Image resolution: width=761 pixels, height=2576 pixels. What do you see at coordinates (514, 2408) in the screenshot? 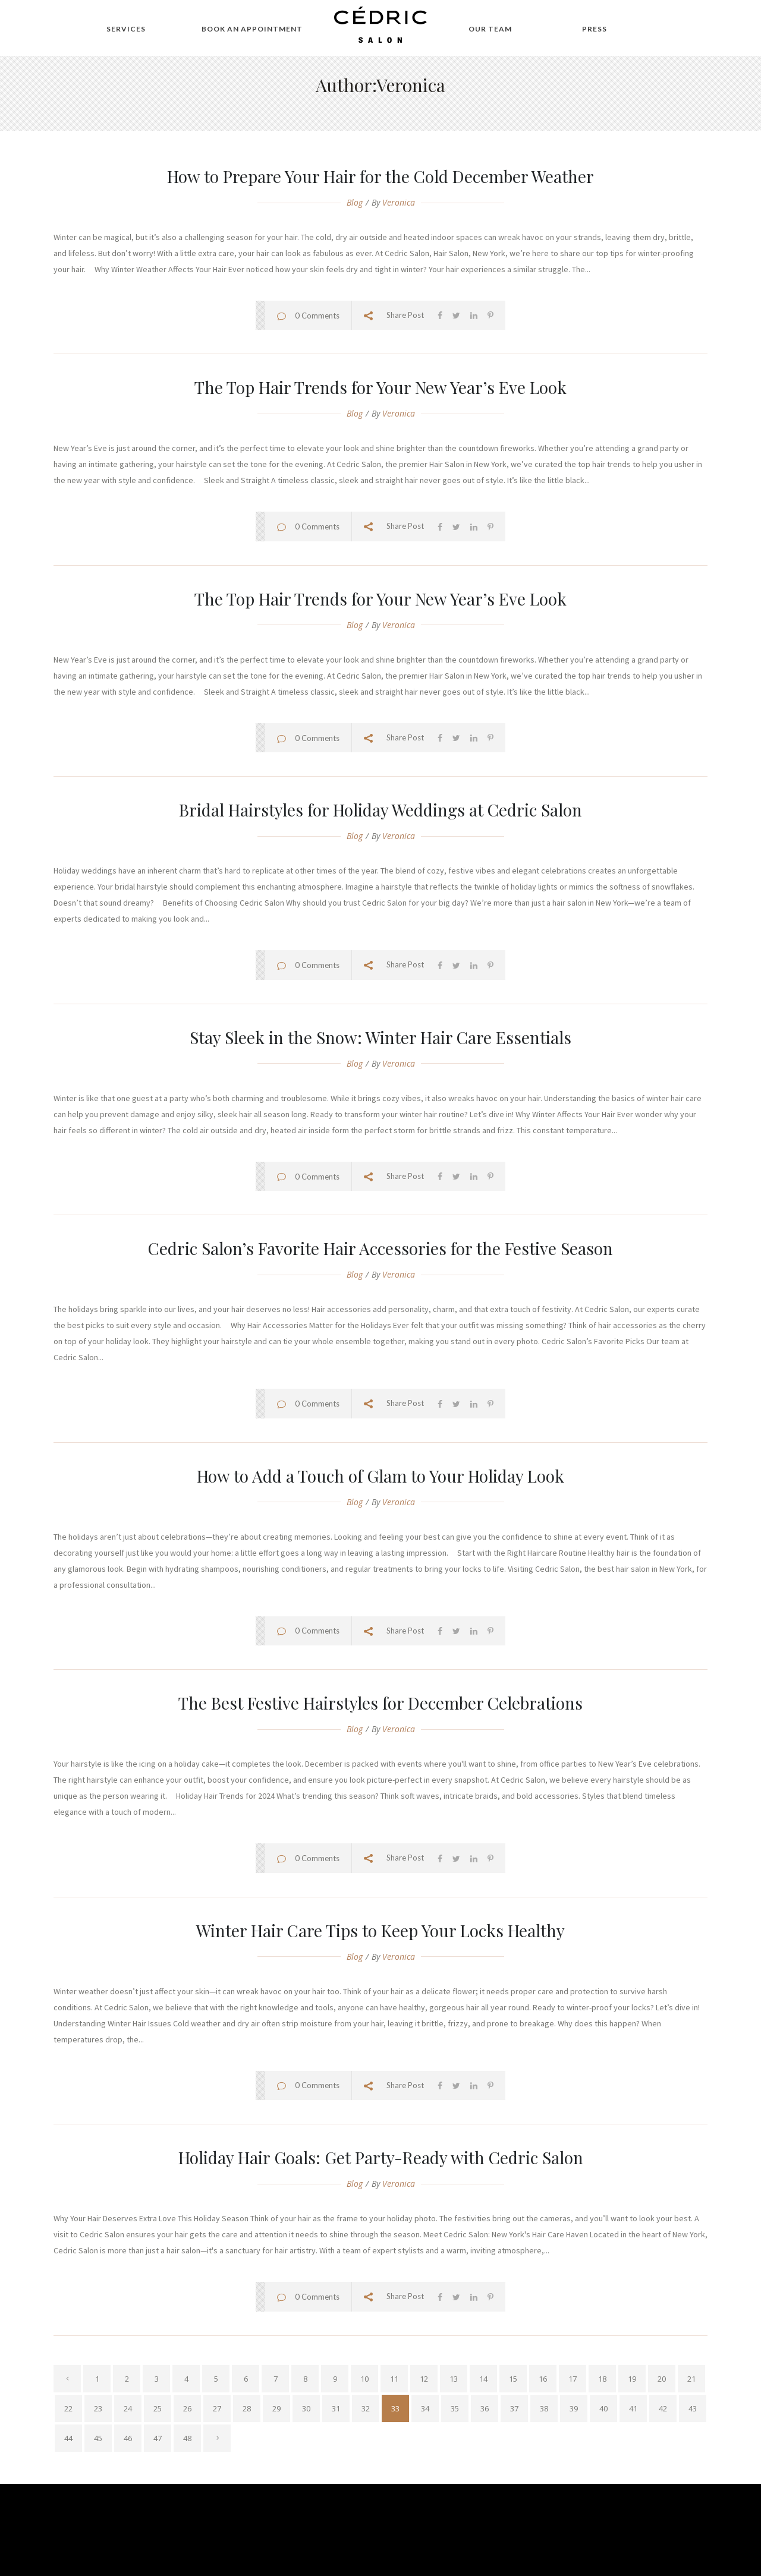
I see `37` at bounding box center [514, 2408].